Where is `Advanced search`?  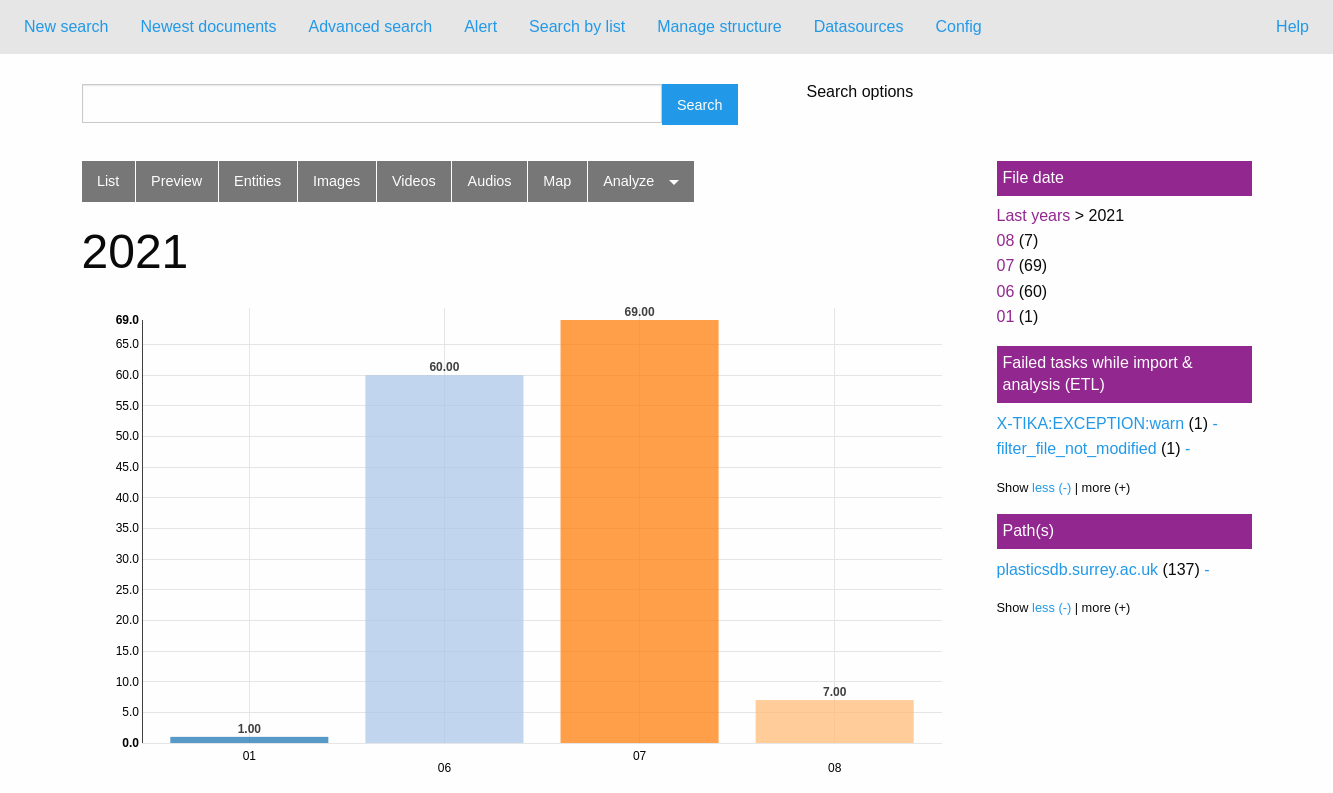 Advanced search is located at coordinates (371, 26).